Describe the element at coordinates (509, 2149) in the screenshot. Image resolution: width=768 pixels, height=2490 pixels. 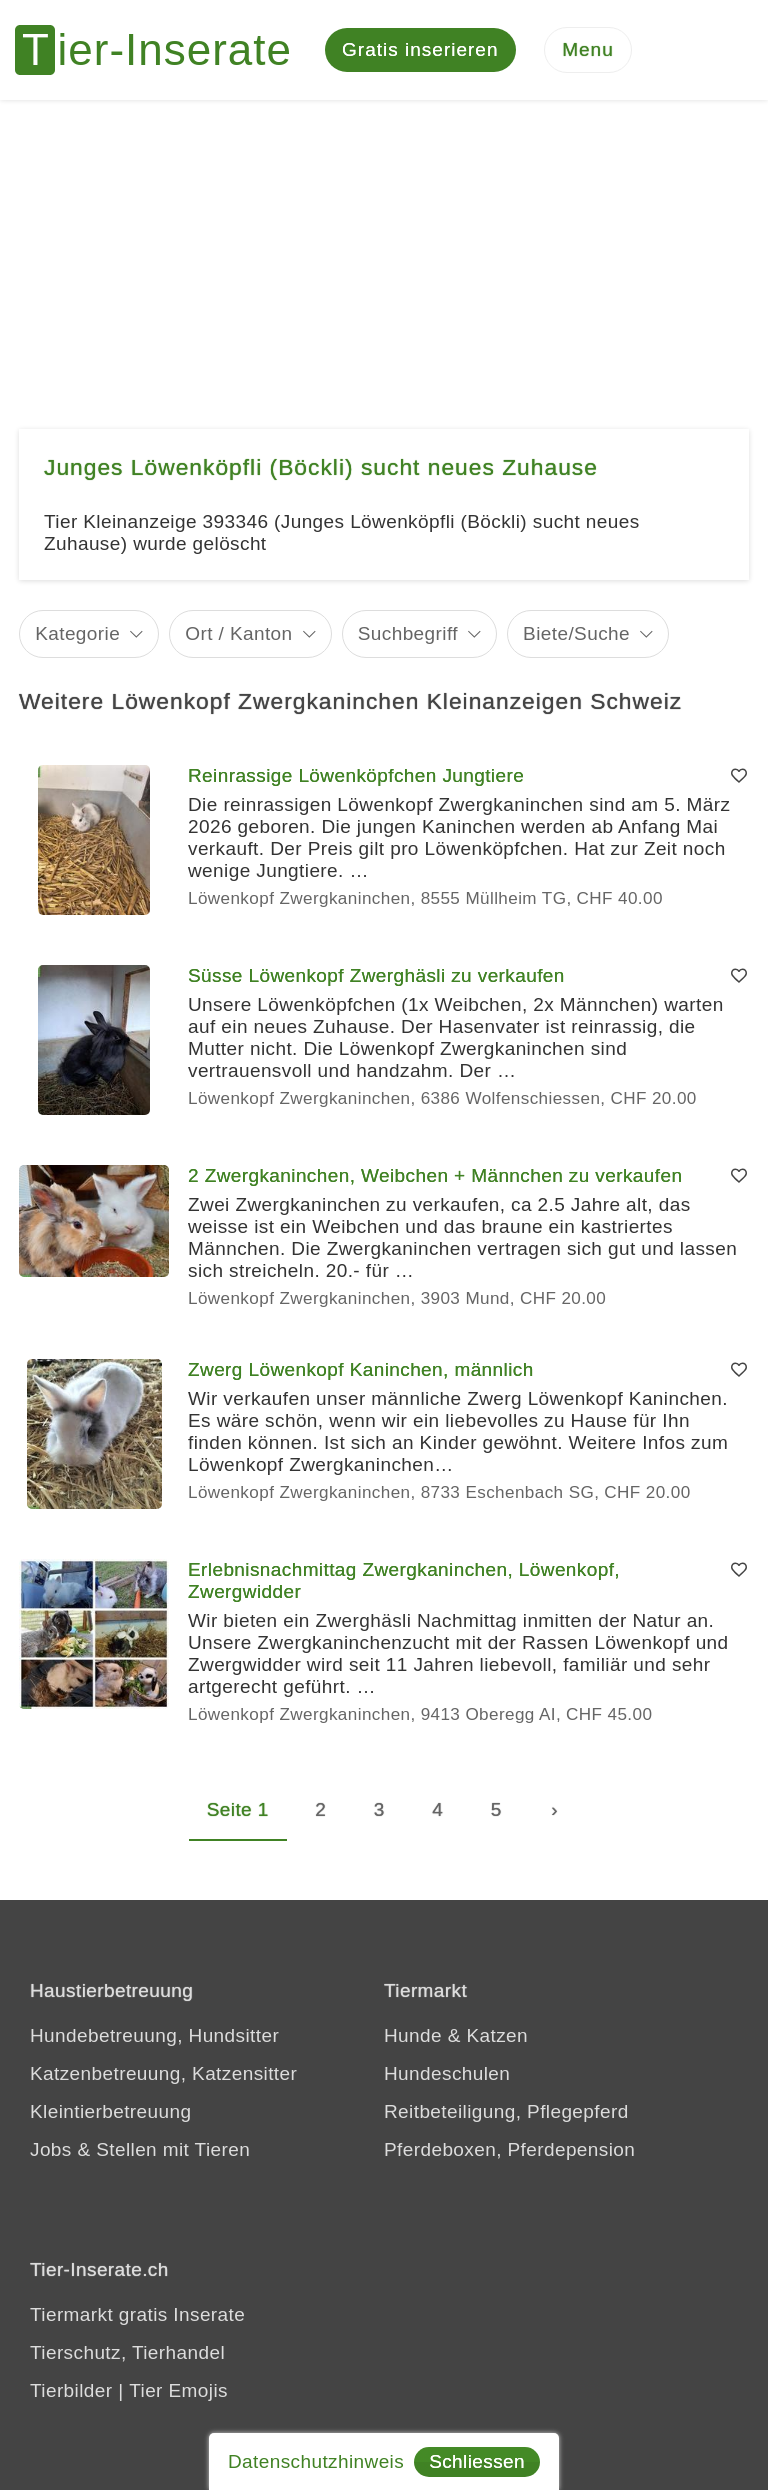
I see `Pferdeboxen, Pferdepension` at that location.